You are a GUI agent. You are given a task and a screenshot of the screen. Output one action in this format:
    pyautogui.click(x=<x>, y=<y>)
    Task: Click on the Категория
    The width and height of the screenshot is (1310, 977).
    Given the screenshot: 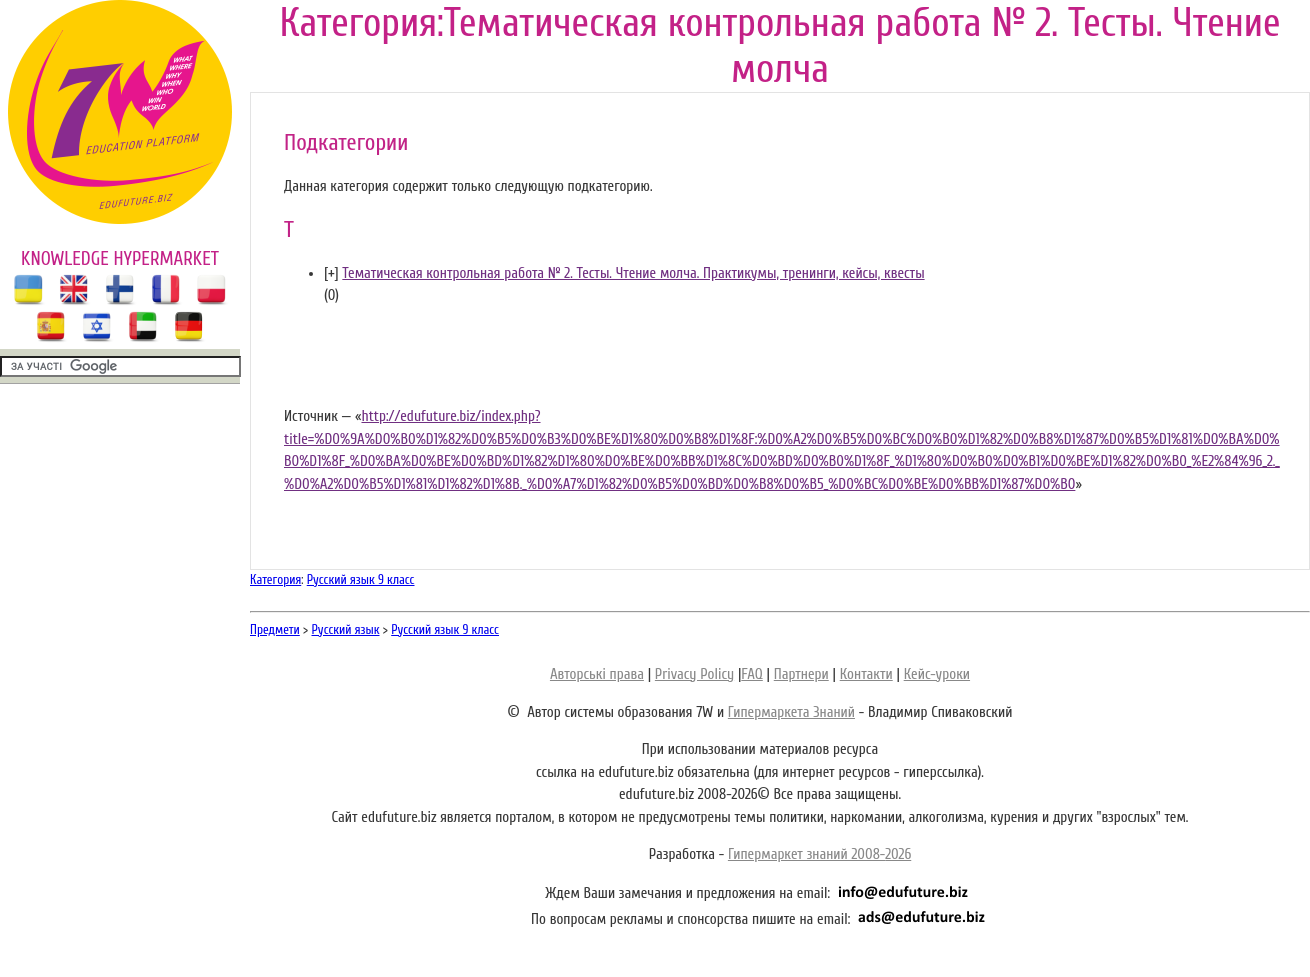 What is the action you would take?
    pyautogui.click(x=275, y=579)
    